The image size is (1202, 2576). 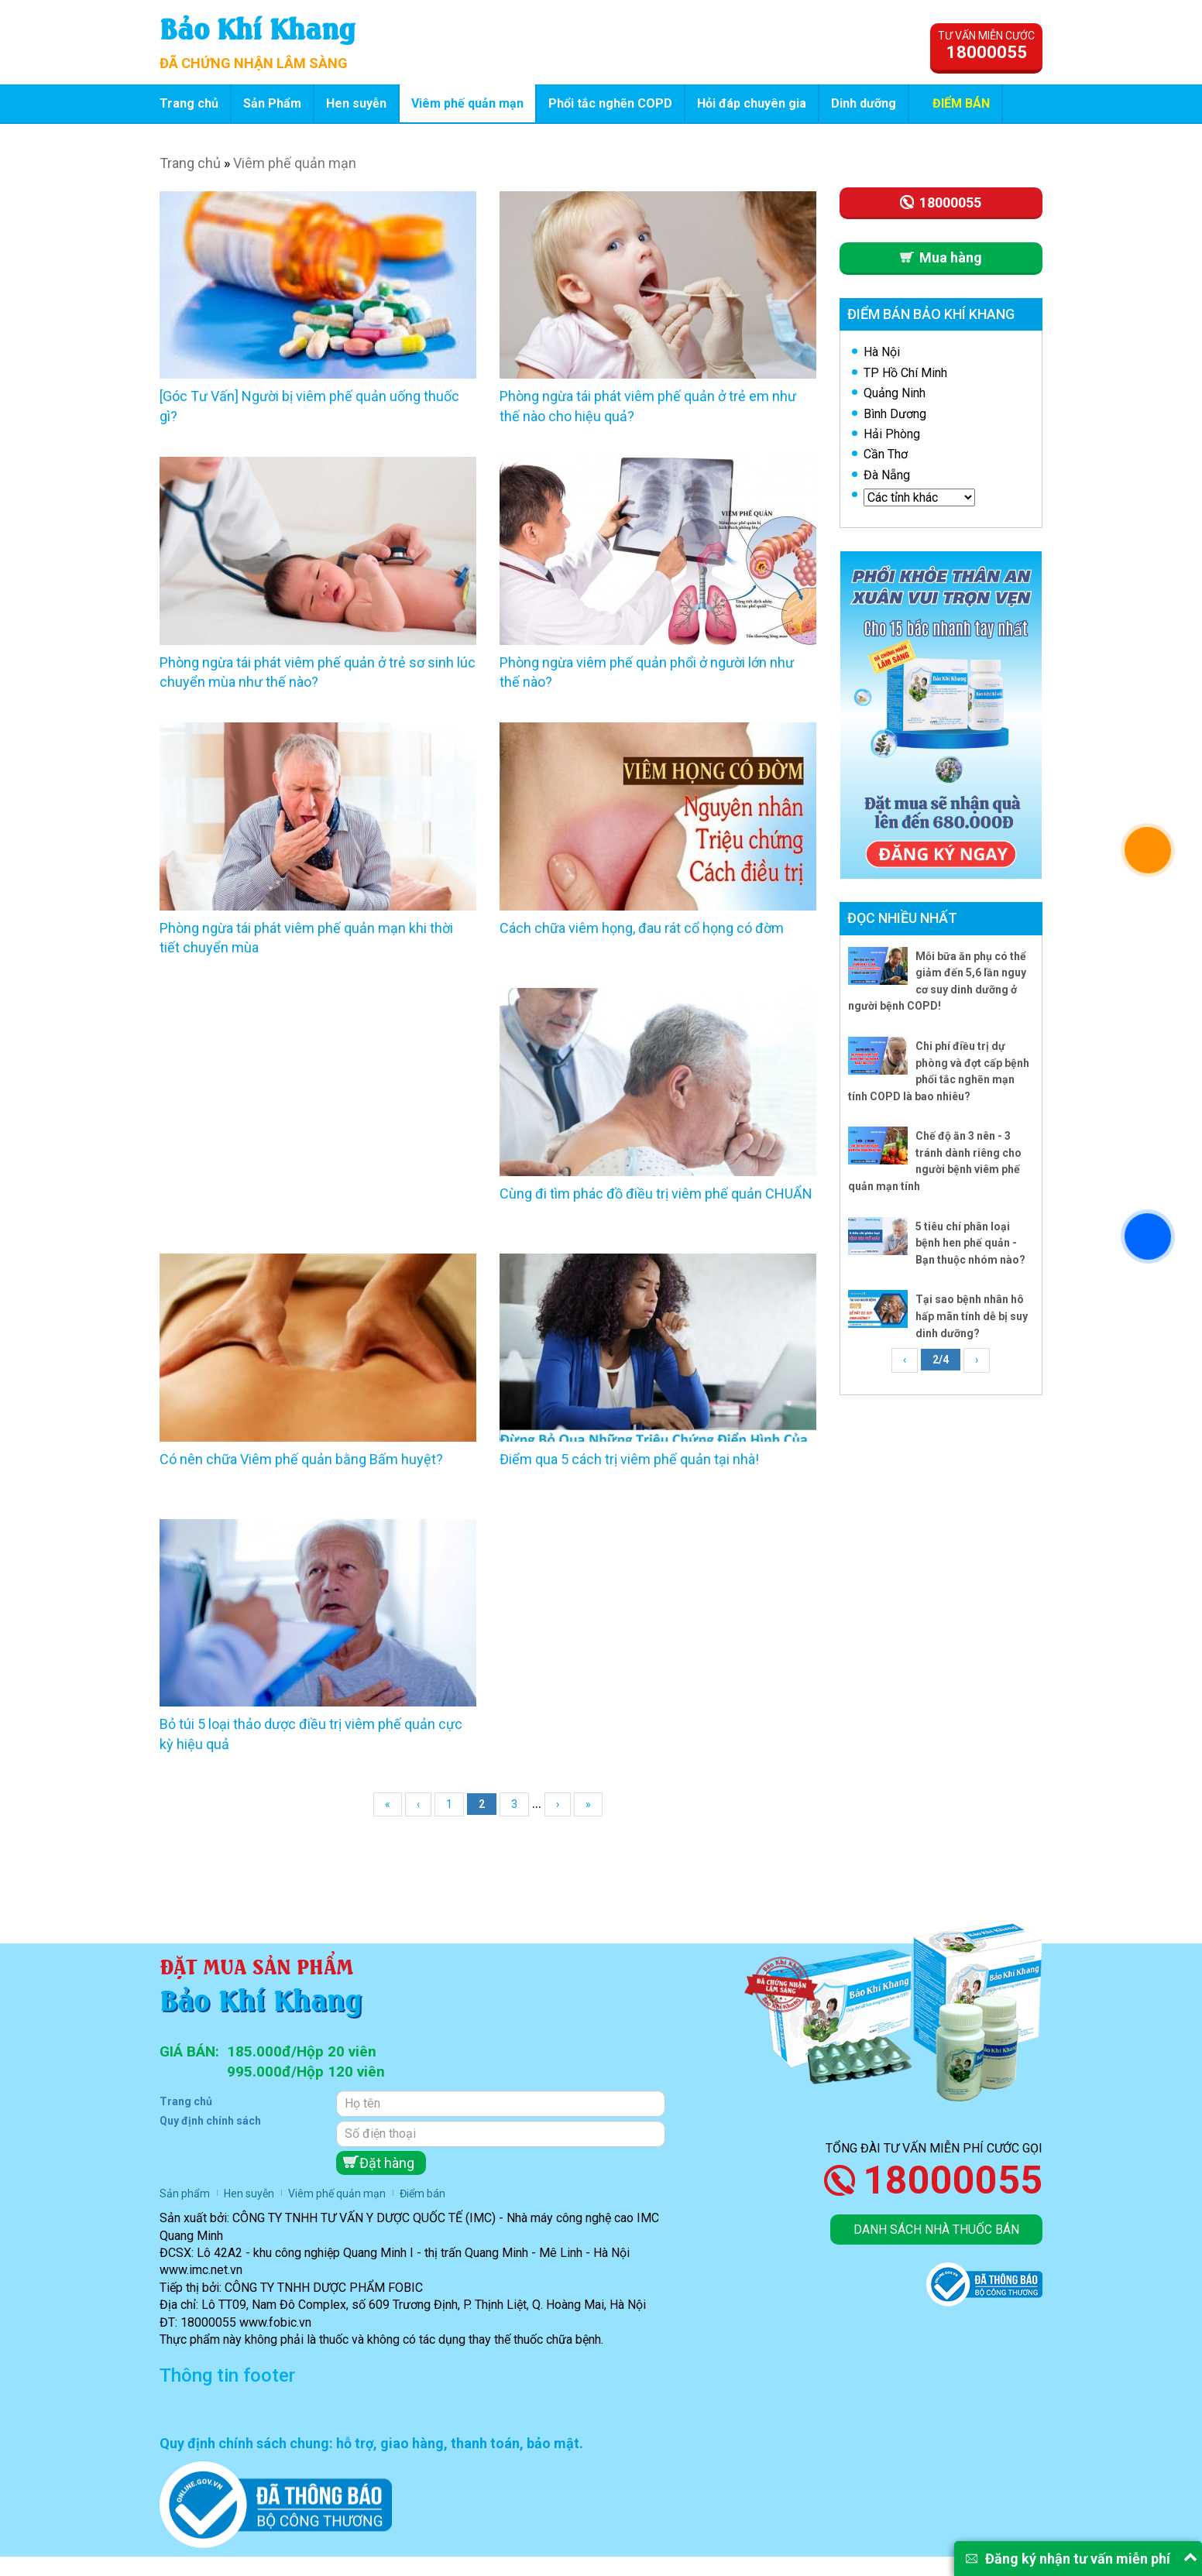 What do you see at coordinates (892, 434) in the screenshot?
I see `Hải Phòng` at bounding box center [892, 434].